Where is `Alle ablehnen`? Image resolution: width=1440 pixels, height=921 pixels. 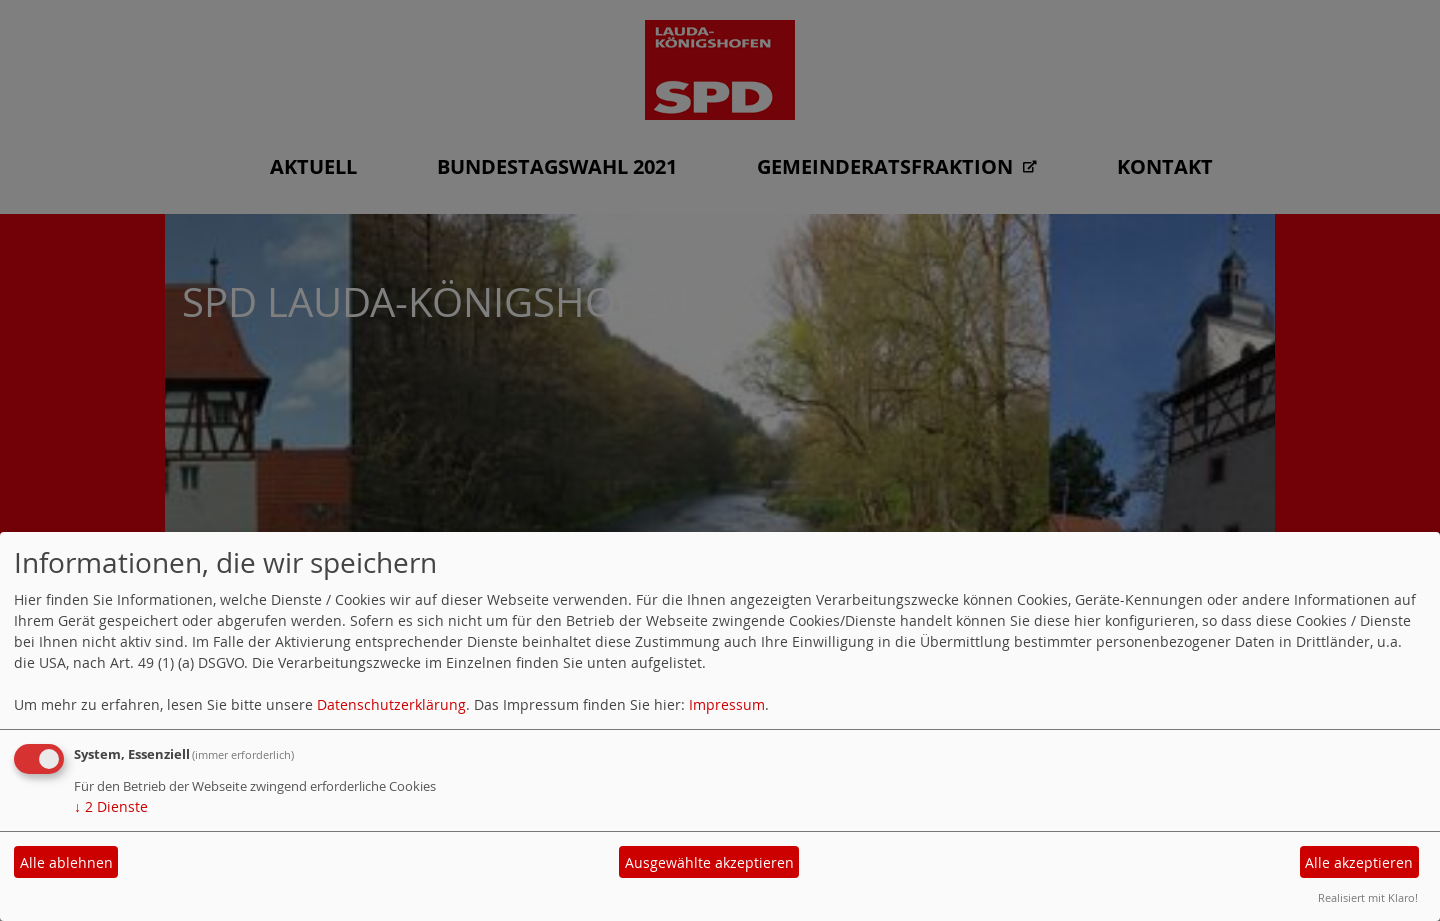 Alle ablehnen is located at coordinates (66, 862).